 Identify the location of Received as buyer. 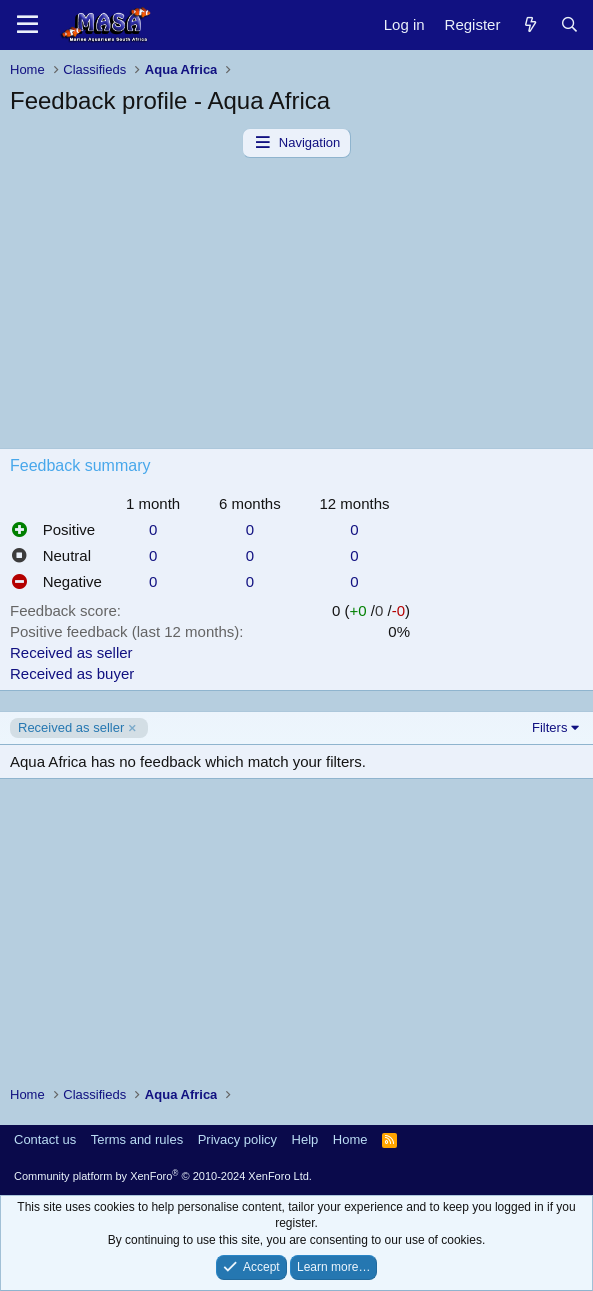
(72, 673).